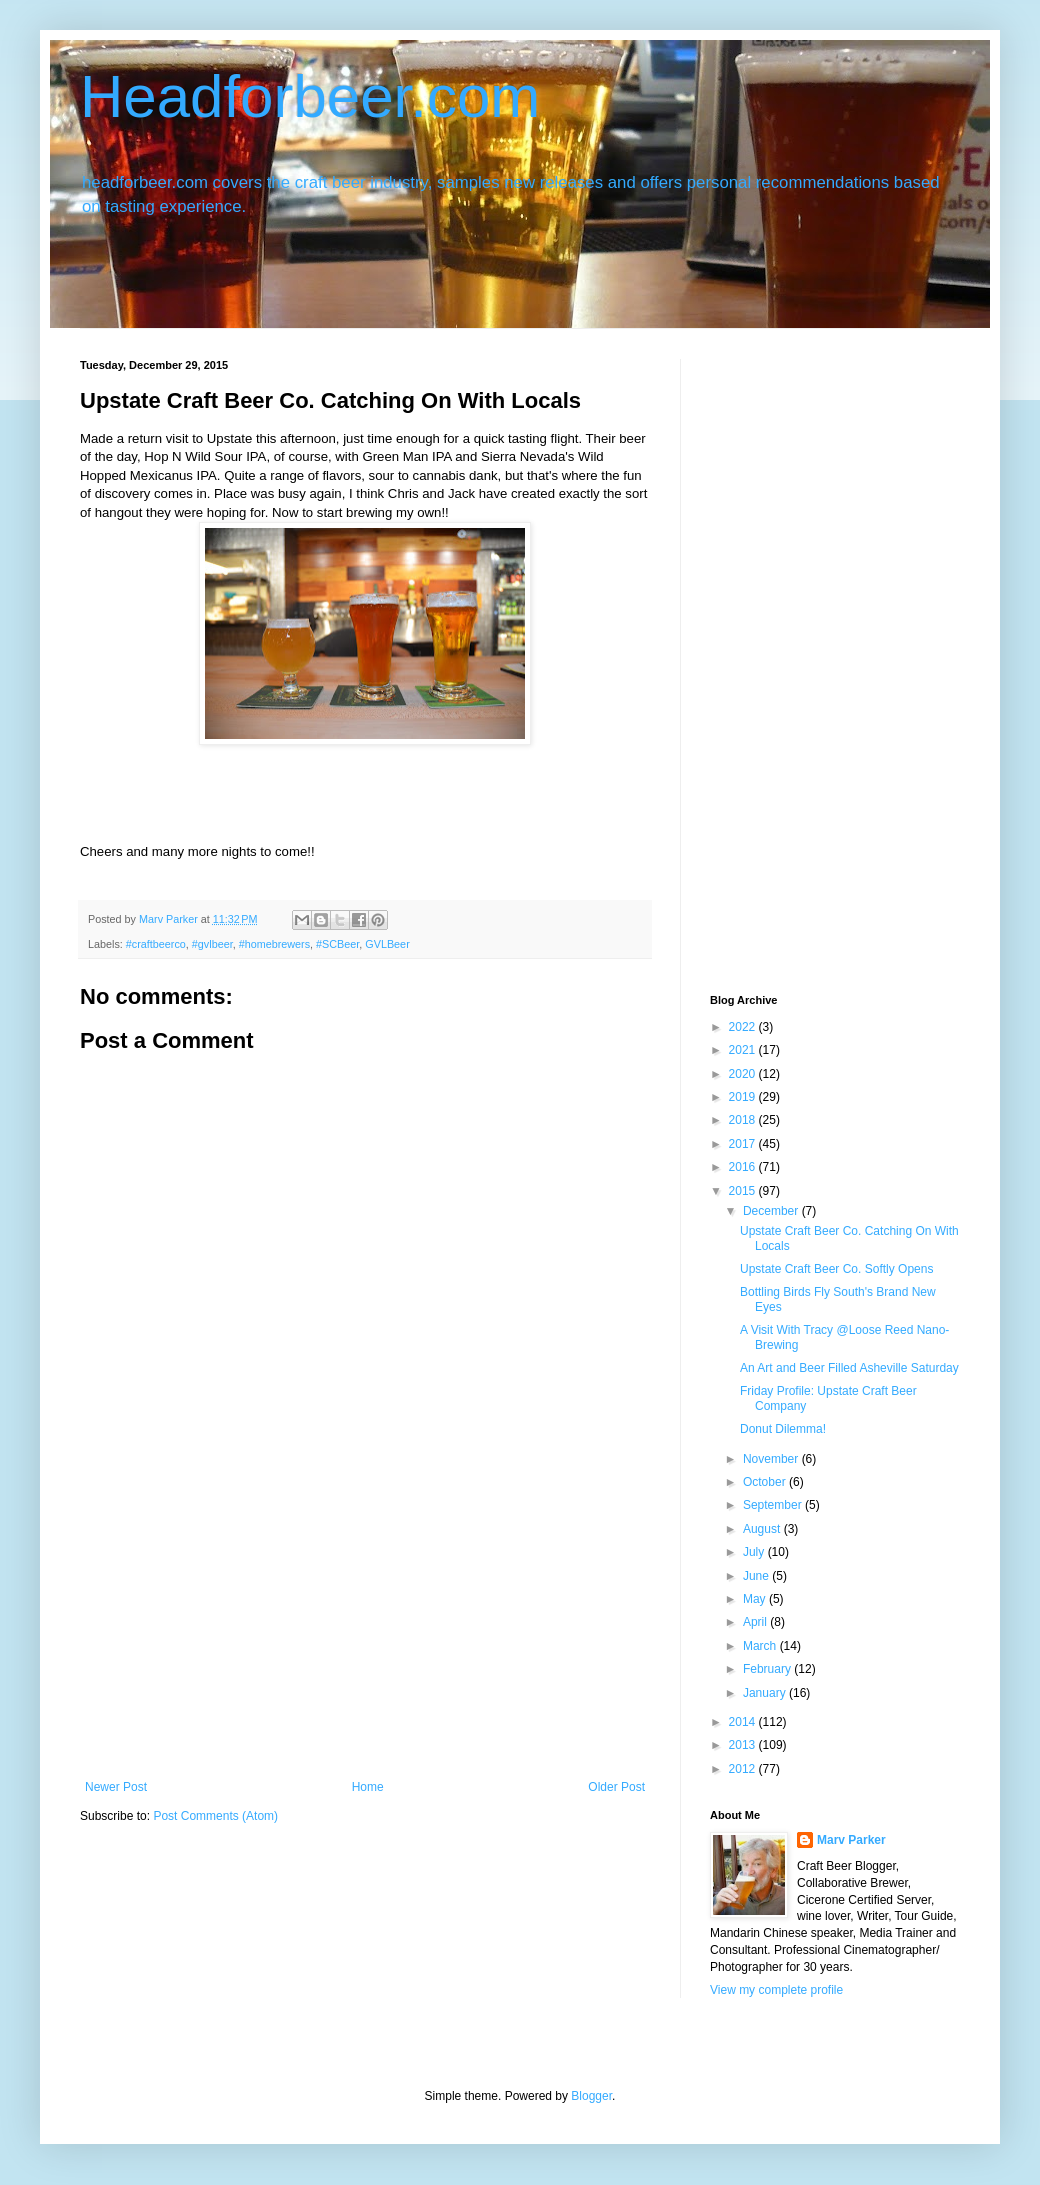  I want to click on 2013, so click(744, 1745).